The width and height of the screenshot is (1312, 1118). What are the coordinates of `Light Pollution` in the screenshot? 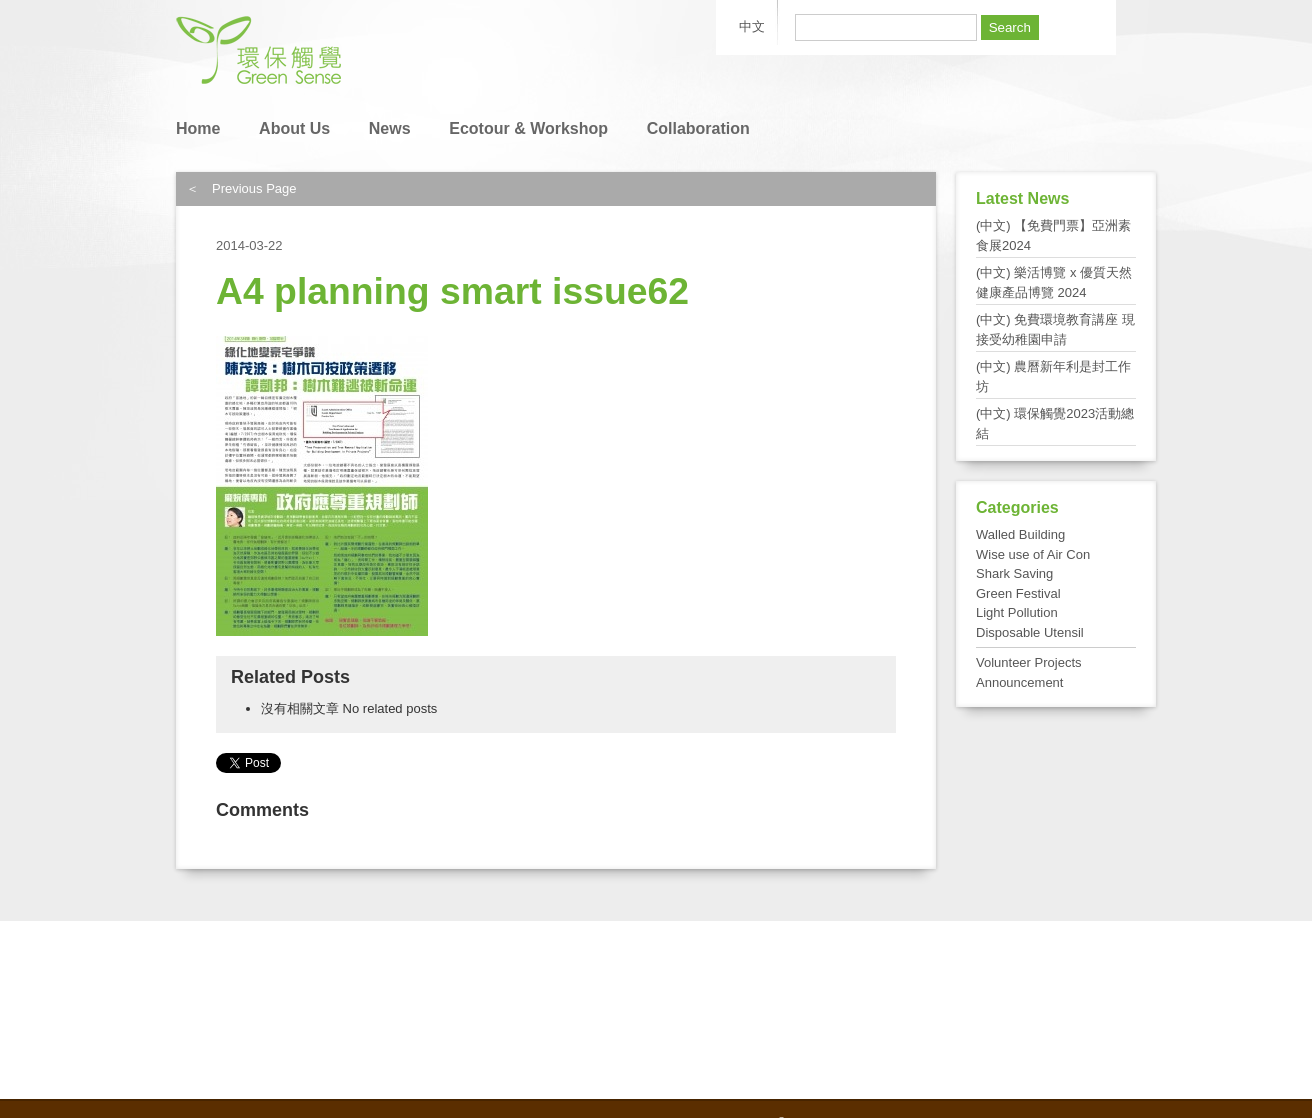 It's located at (1017, 612).